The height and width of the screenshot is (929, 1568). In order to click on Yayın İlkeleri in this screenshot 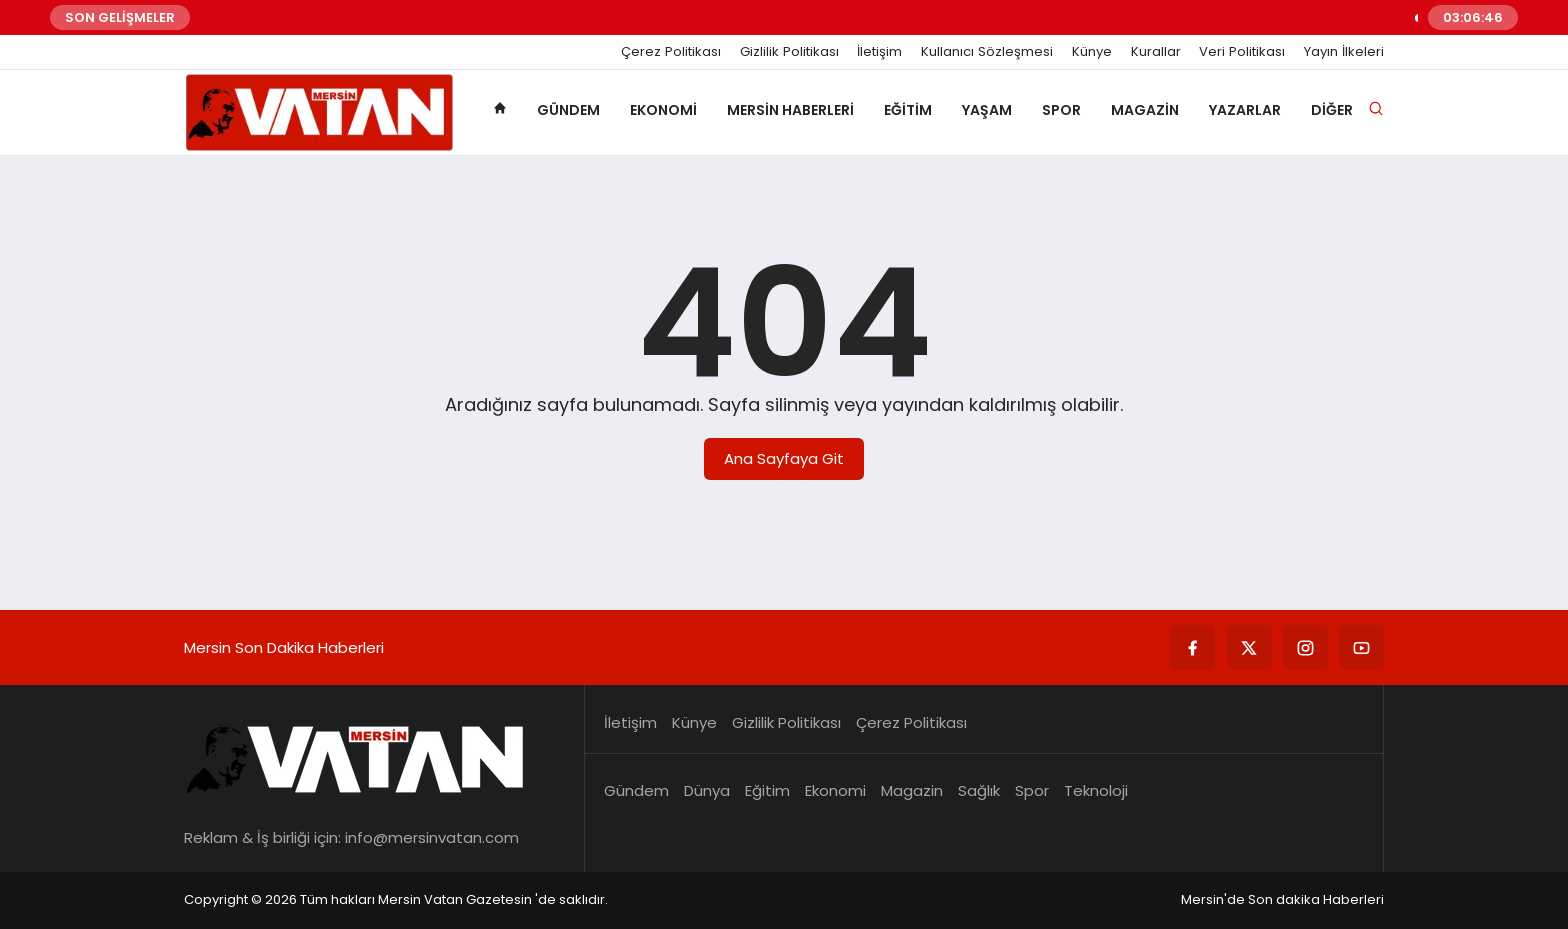, I will do `click(1344, 52)`.